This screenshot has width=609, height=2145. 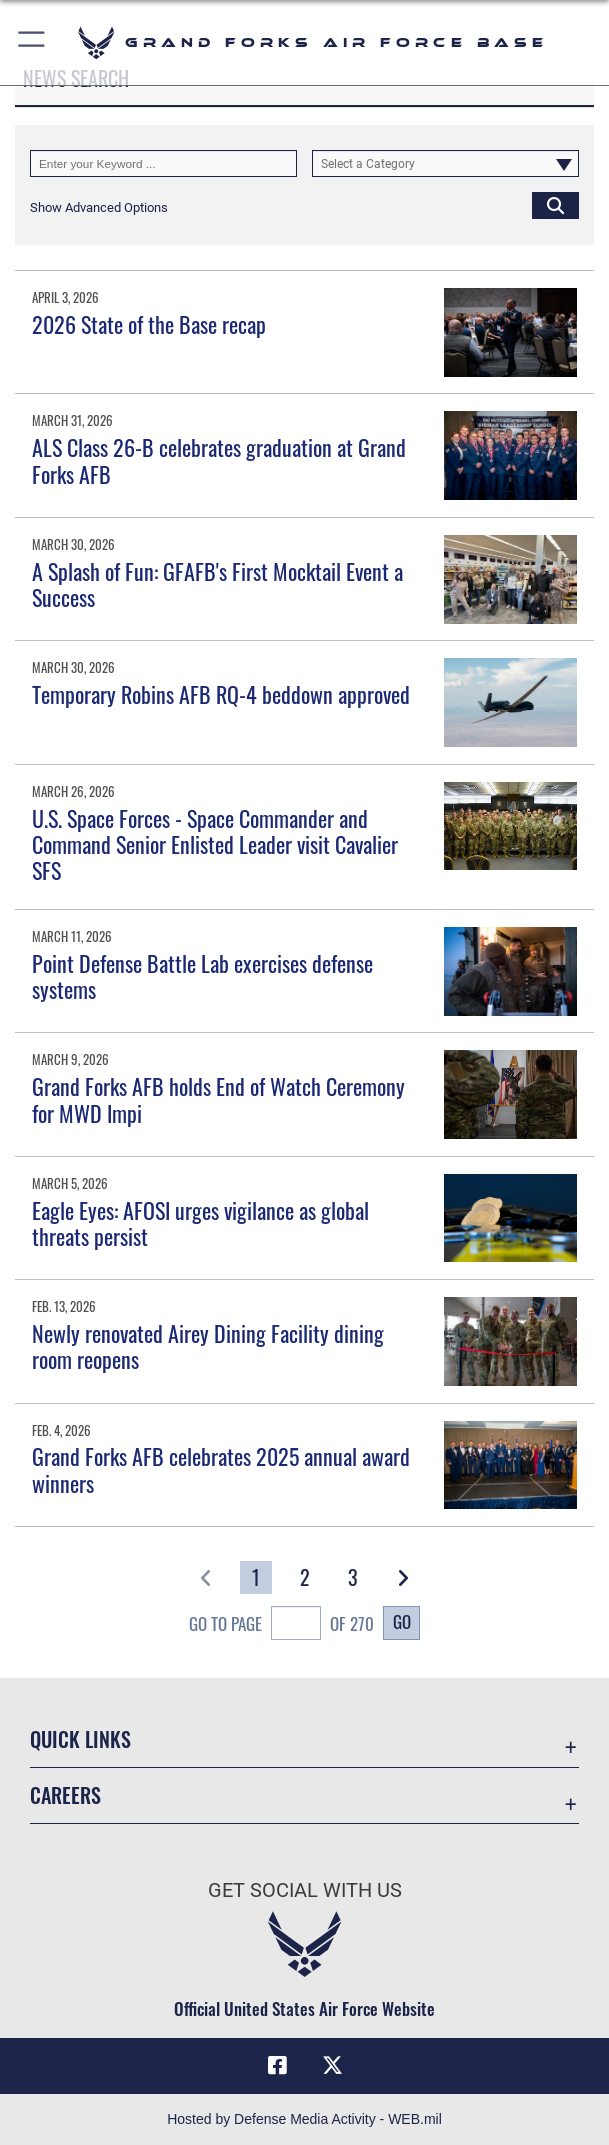 I want to click on ALS Class 26-B celebrates graduation at Grand Forks AFB, so click(x=219, y=460).